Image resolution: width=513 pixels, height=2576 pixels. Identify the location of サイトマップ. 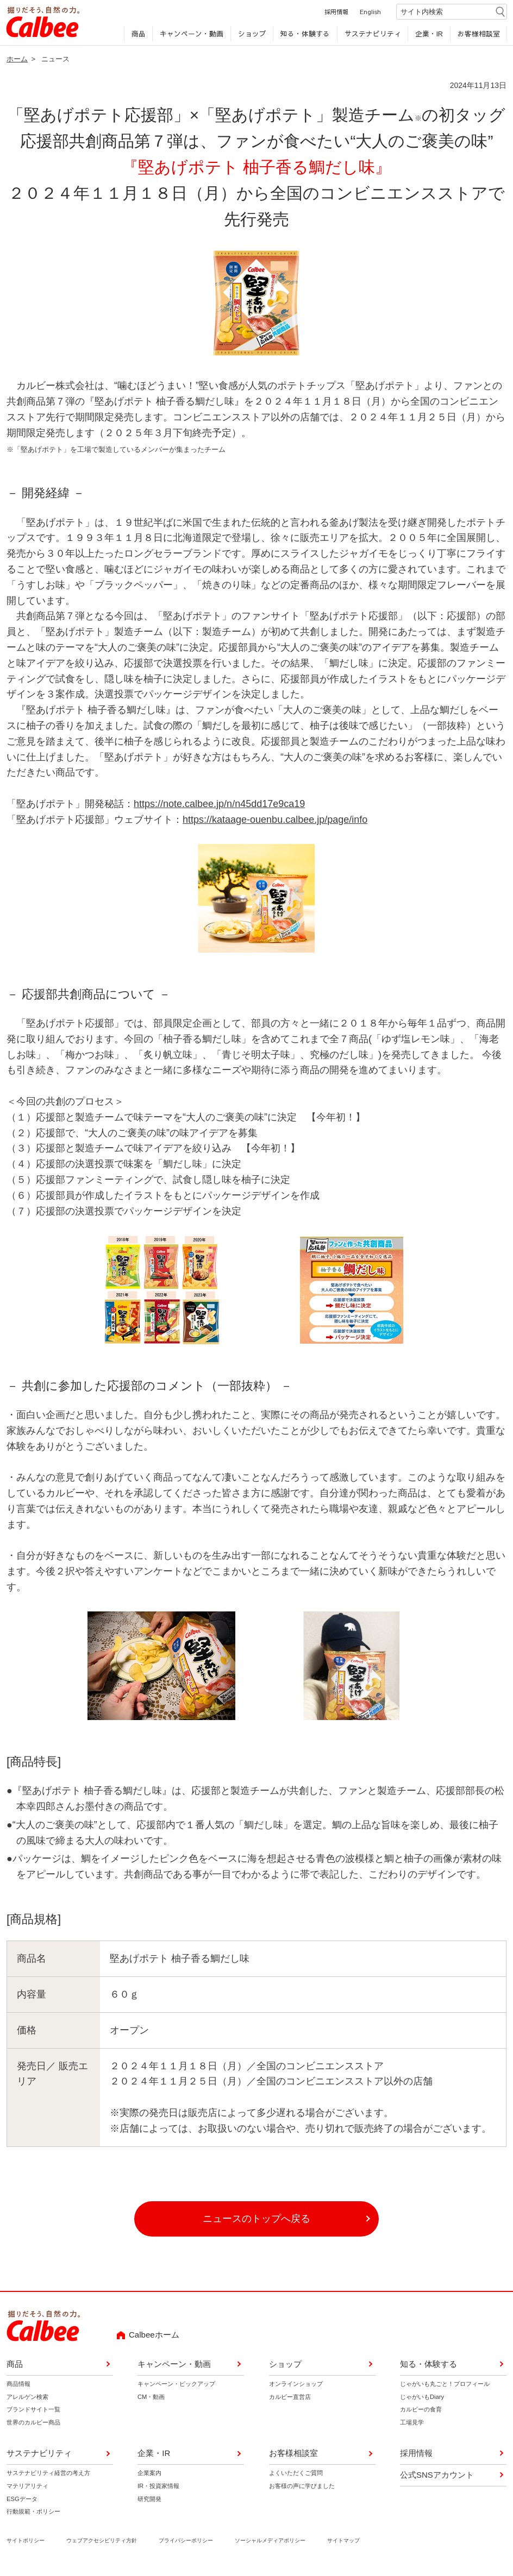
(343, 2545).